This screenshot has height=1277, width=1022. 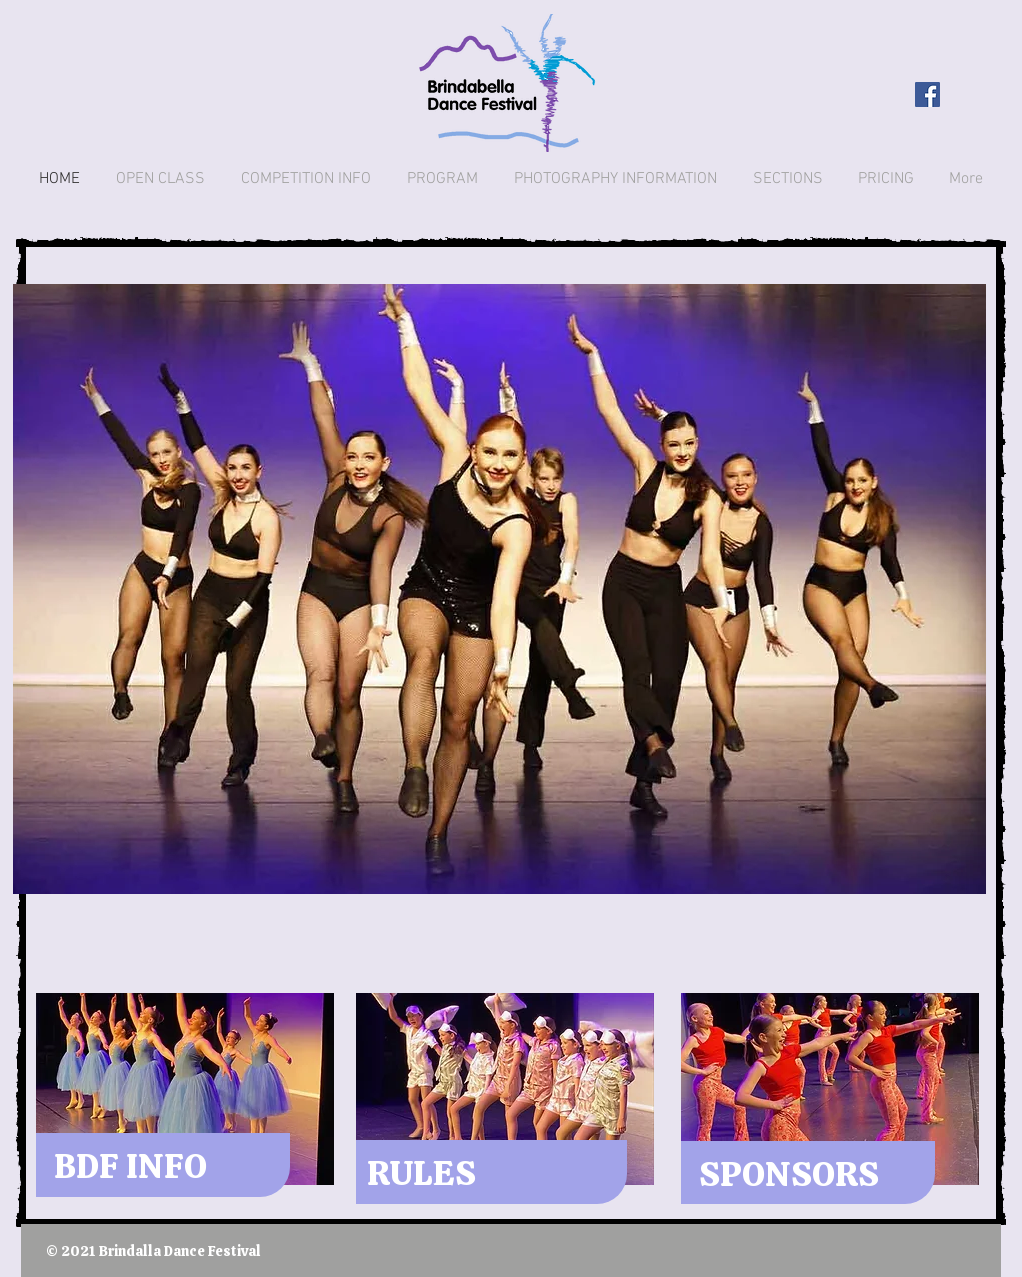 What do you see at coordinates (499, 589) in the screenshot?
I see `[button]` at bounding box center [499, 589].